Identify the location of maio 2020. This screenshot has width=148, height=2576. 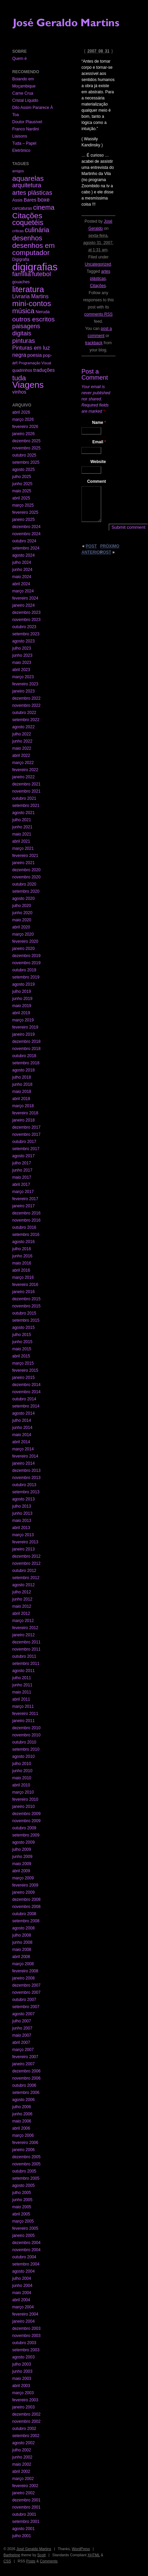
(21, 920).